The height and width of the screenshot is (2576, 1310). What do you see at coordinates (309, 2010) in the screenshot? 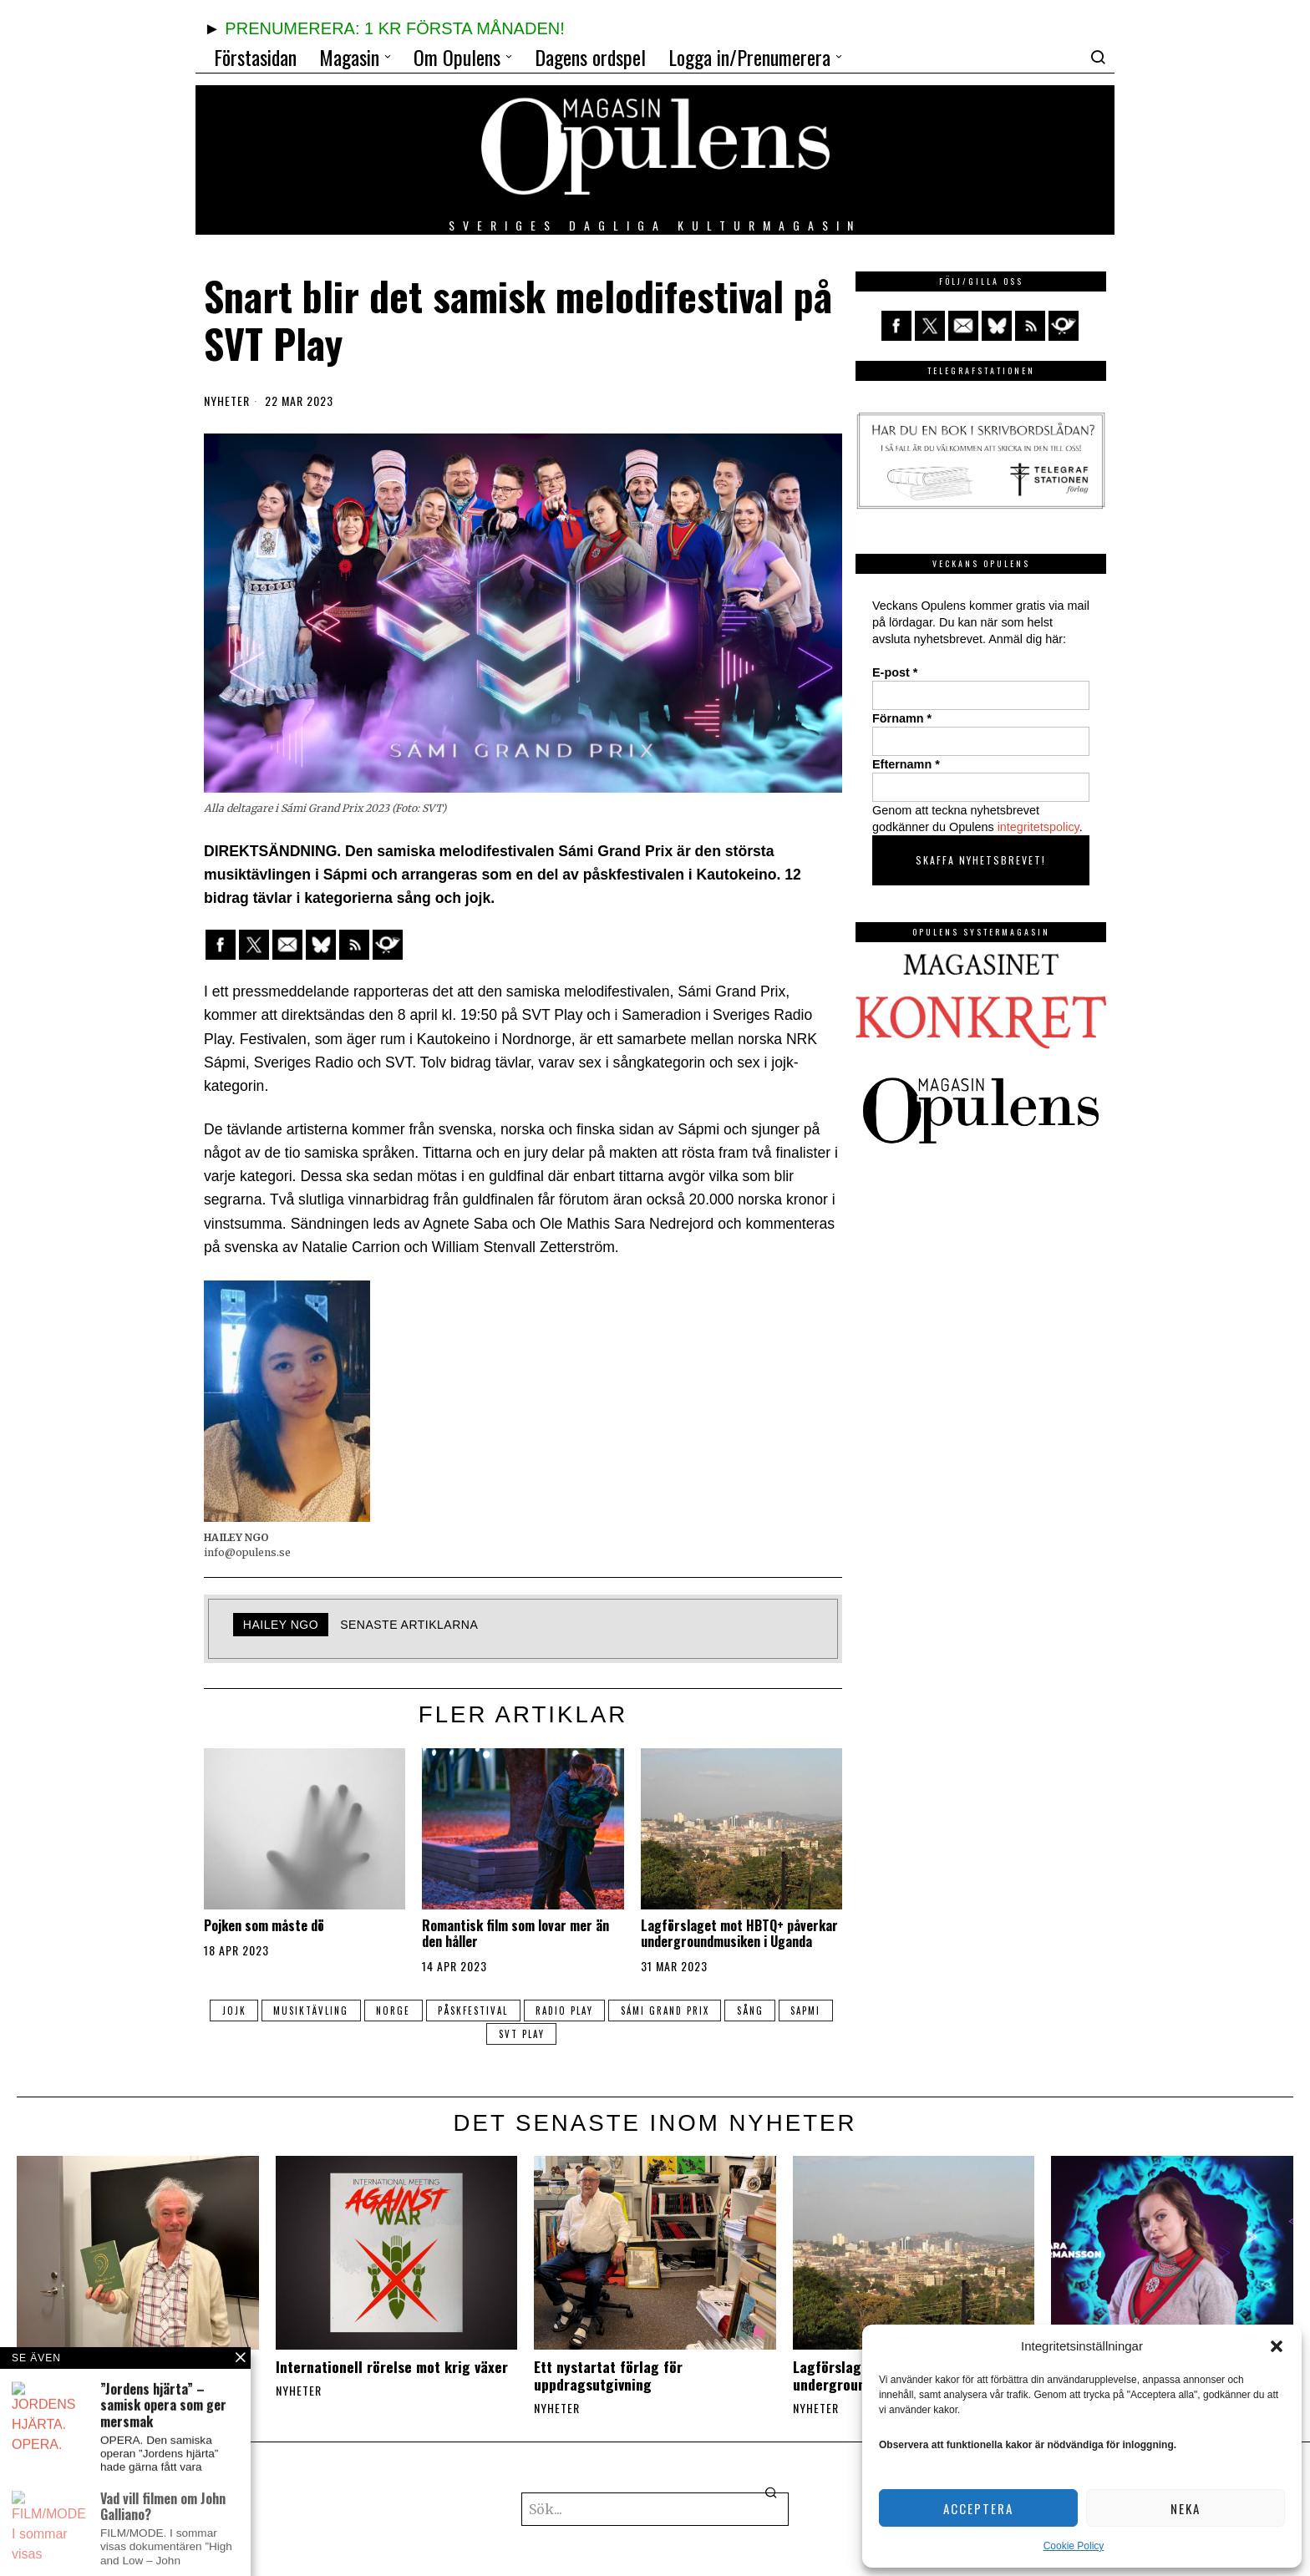
I see `musiktävling` at bounding box center [309, 2010].